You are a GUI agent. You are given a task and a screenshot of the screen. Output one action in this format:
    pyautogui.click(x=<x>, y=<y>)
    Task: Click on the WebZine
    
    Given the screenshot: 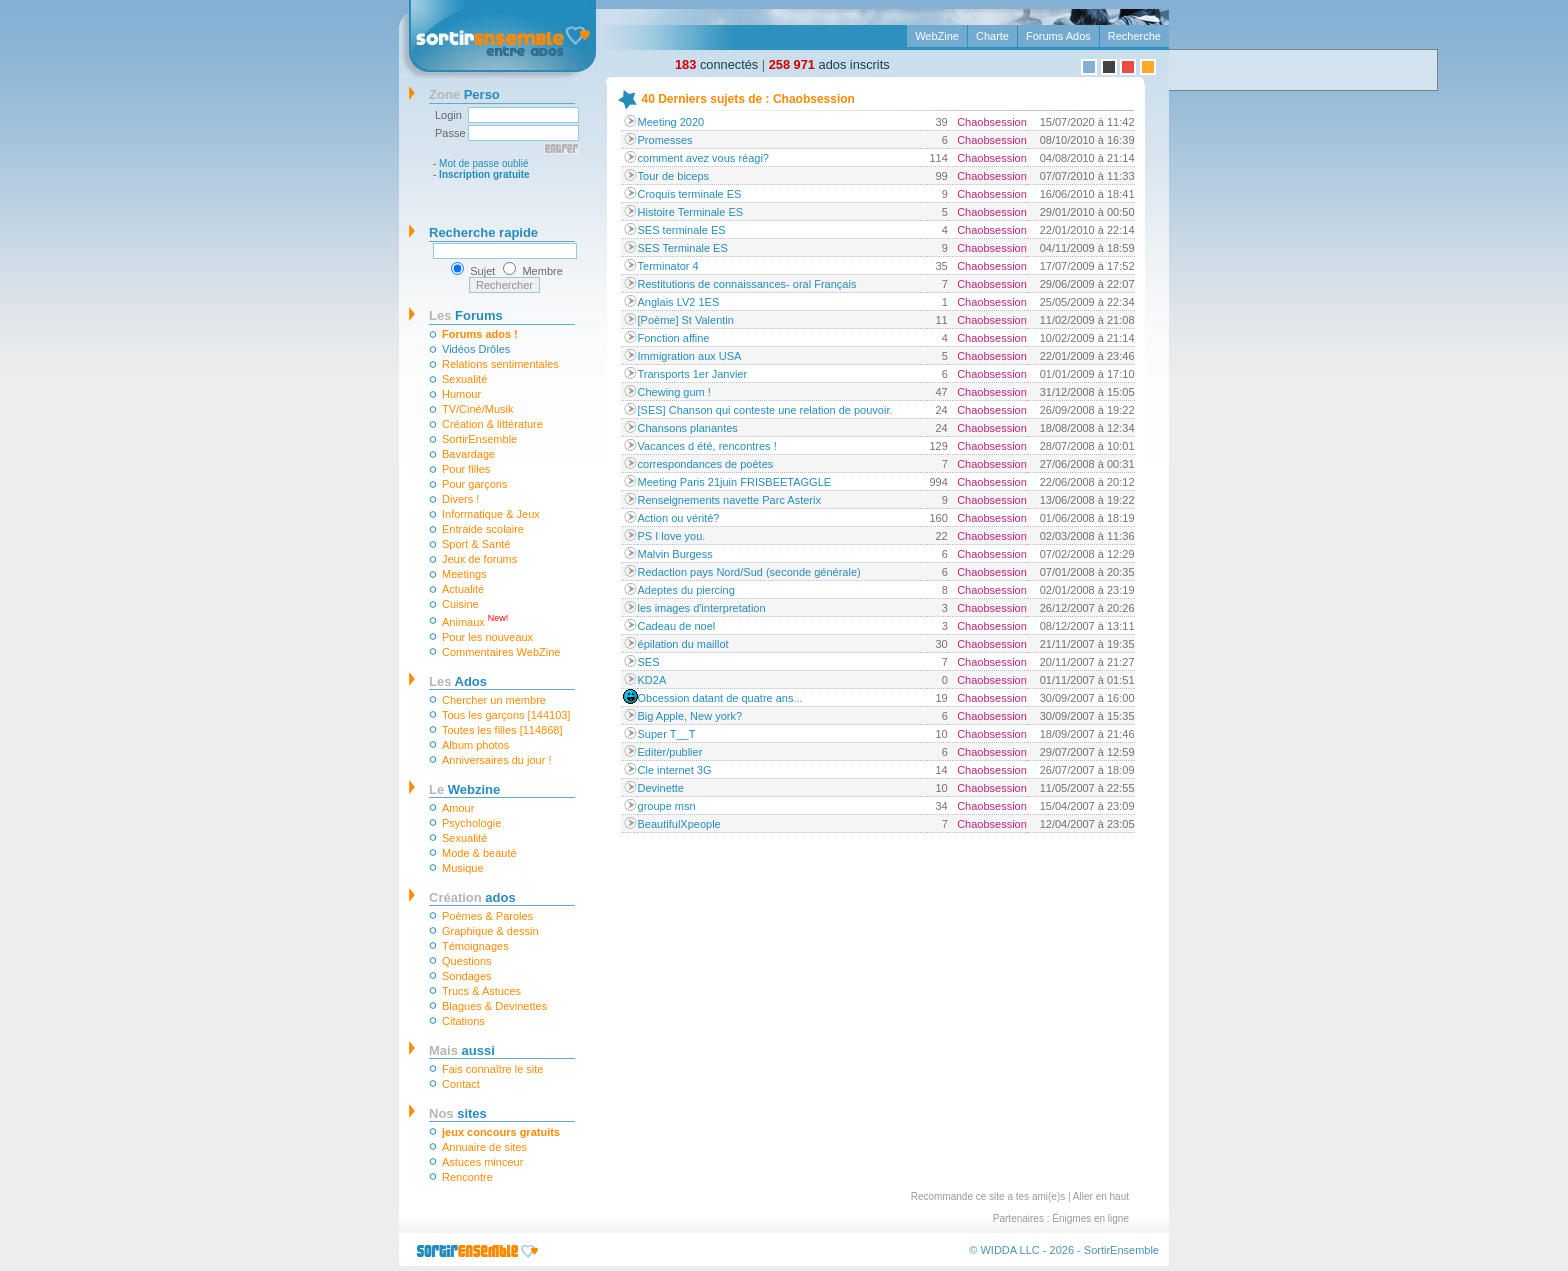 What is the action you would take?
    pyautogui.click(x=937, y=36)
    